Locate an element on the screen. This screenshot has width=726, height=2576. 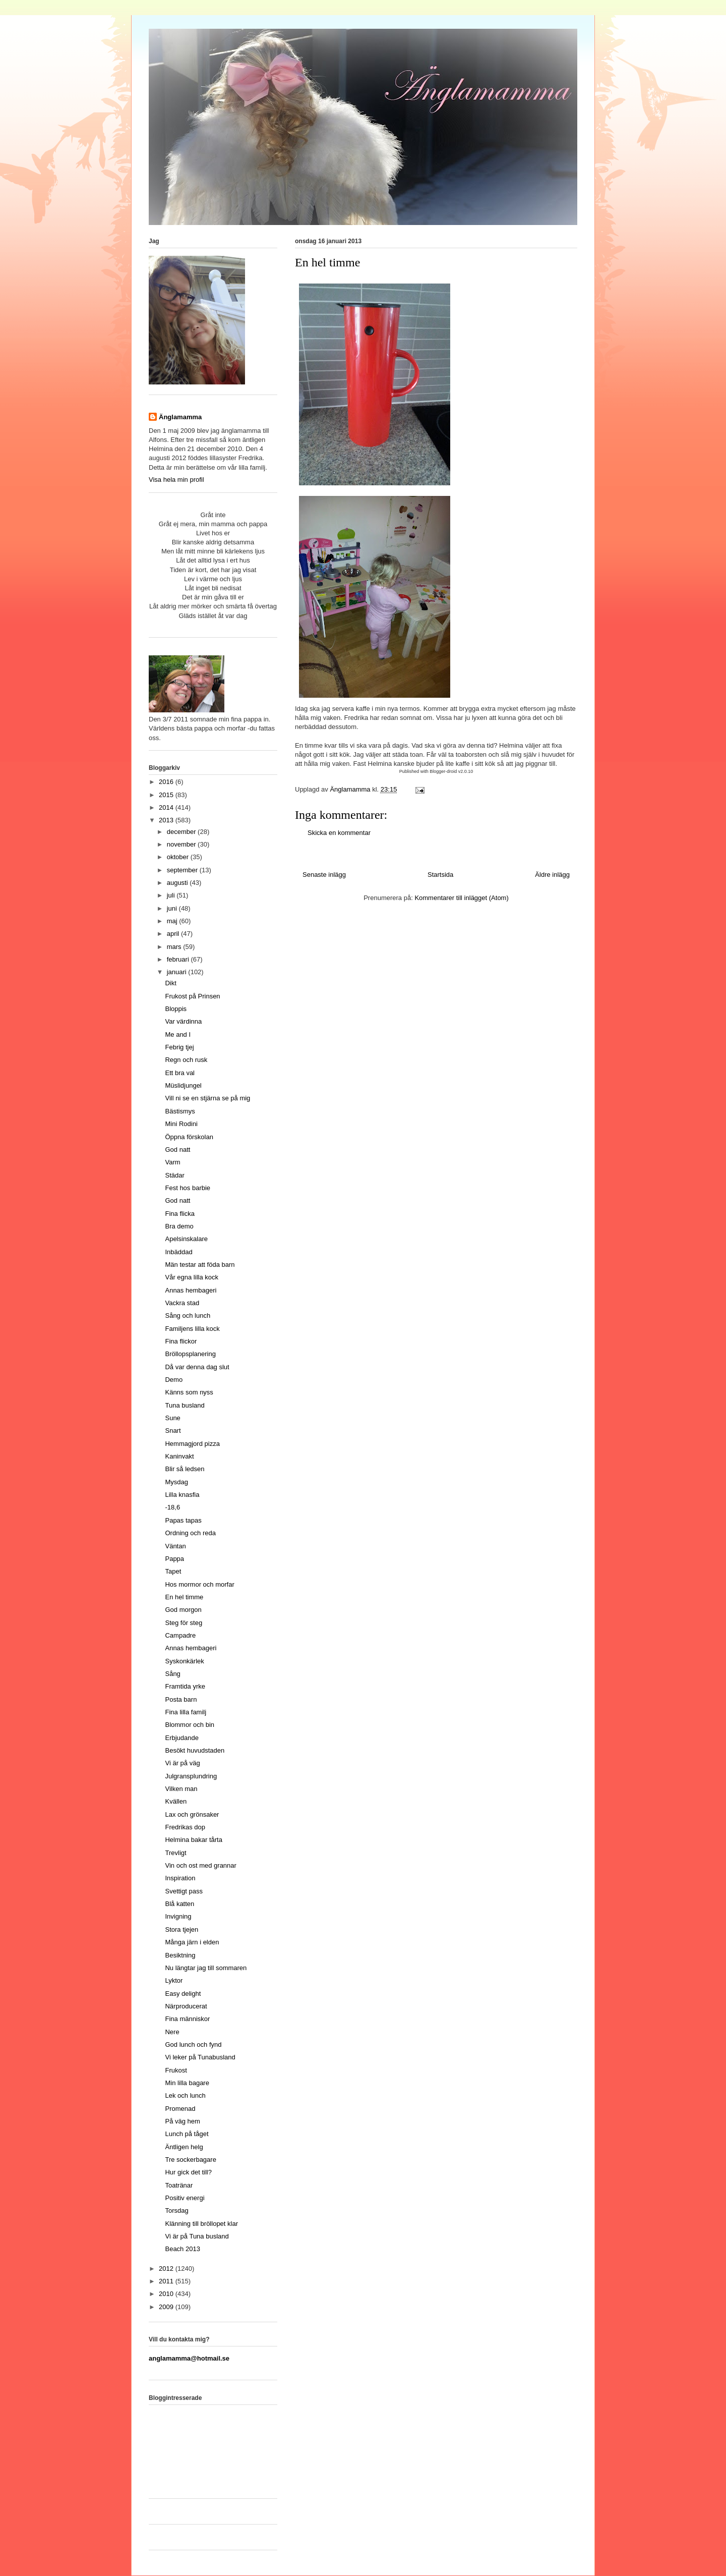
Vin och ost med grannar is located at coordinates (200, 1865).